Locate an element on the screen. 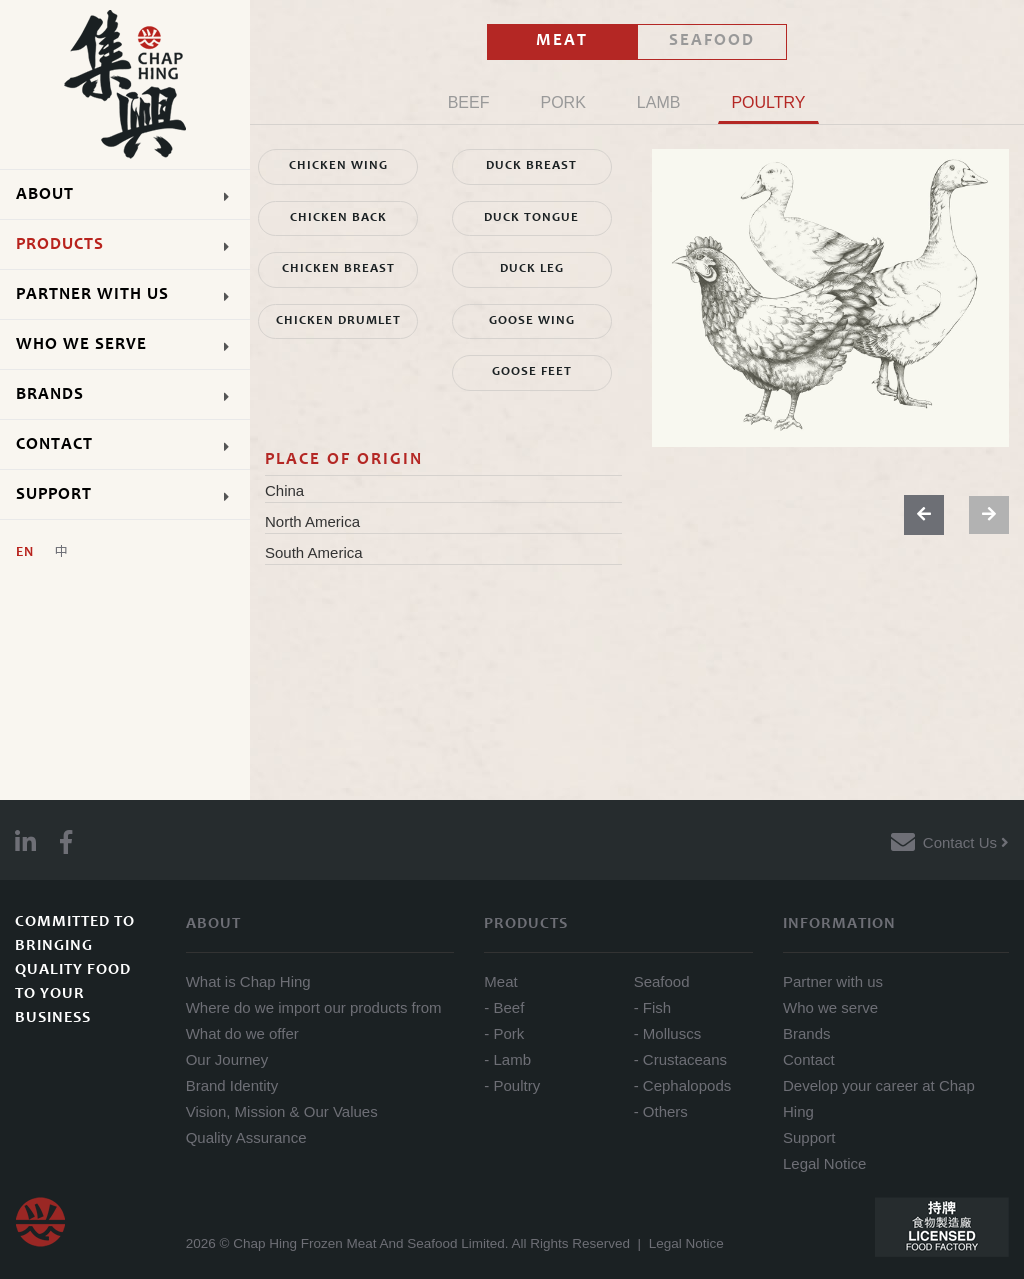 The image size is (1024, 1279). PRODUCTS is located at coordinates (133, 244).